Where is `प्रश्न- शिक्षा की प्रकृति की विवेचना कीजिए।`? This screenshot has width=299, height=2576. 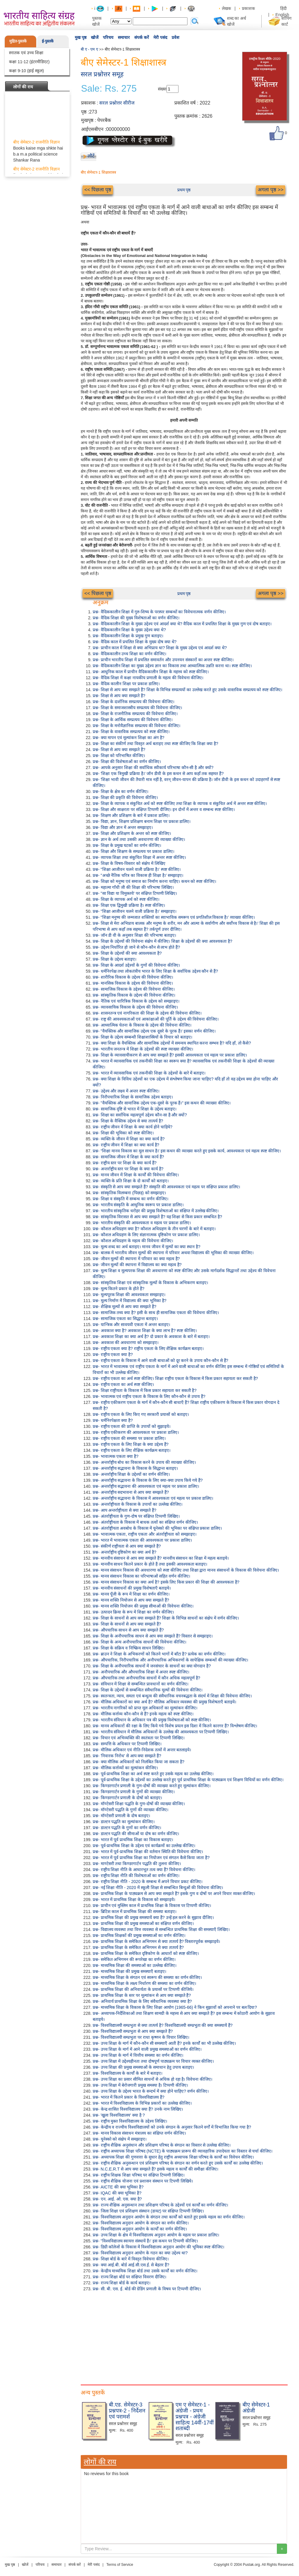 प्रश्न- शिक्षा की प्रकृति की विवेचना कीजिए। is located at coordinates (125, 797).